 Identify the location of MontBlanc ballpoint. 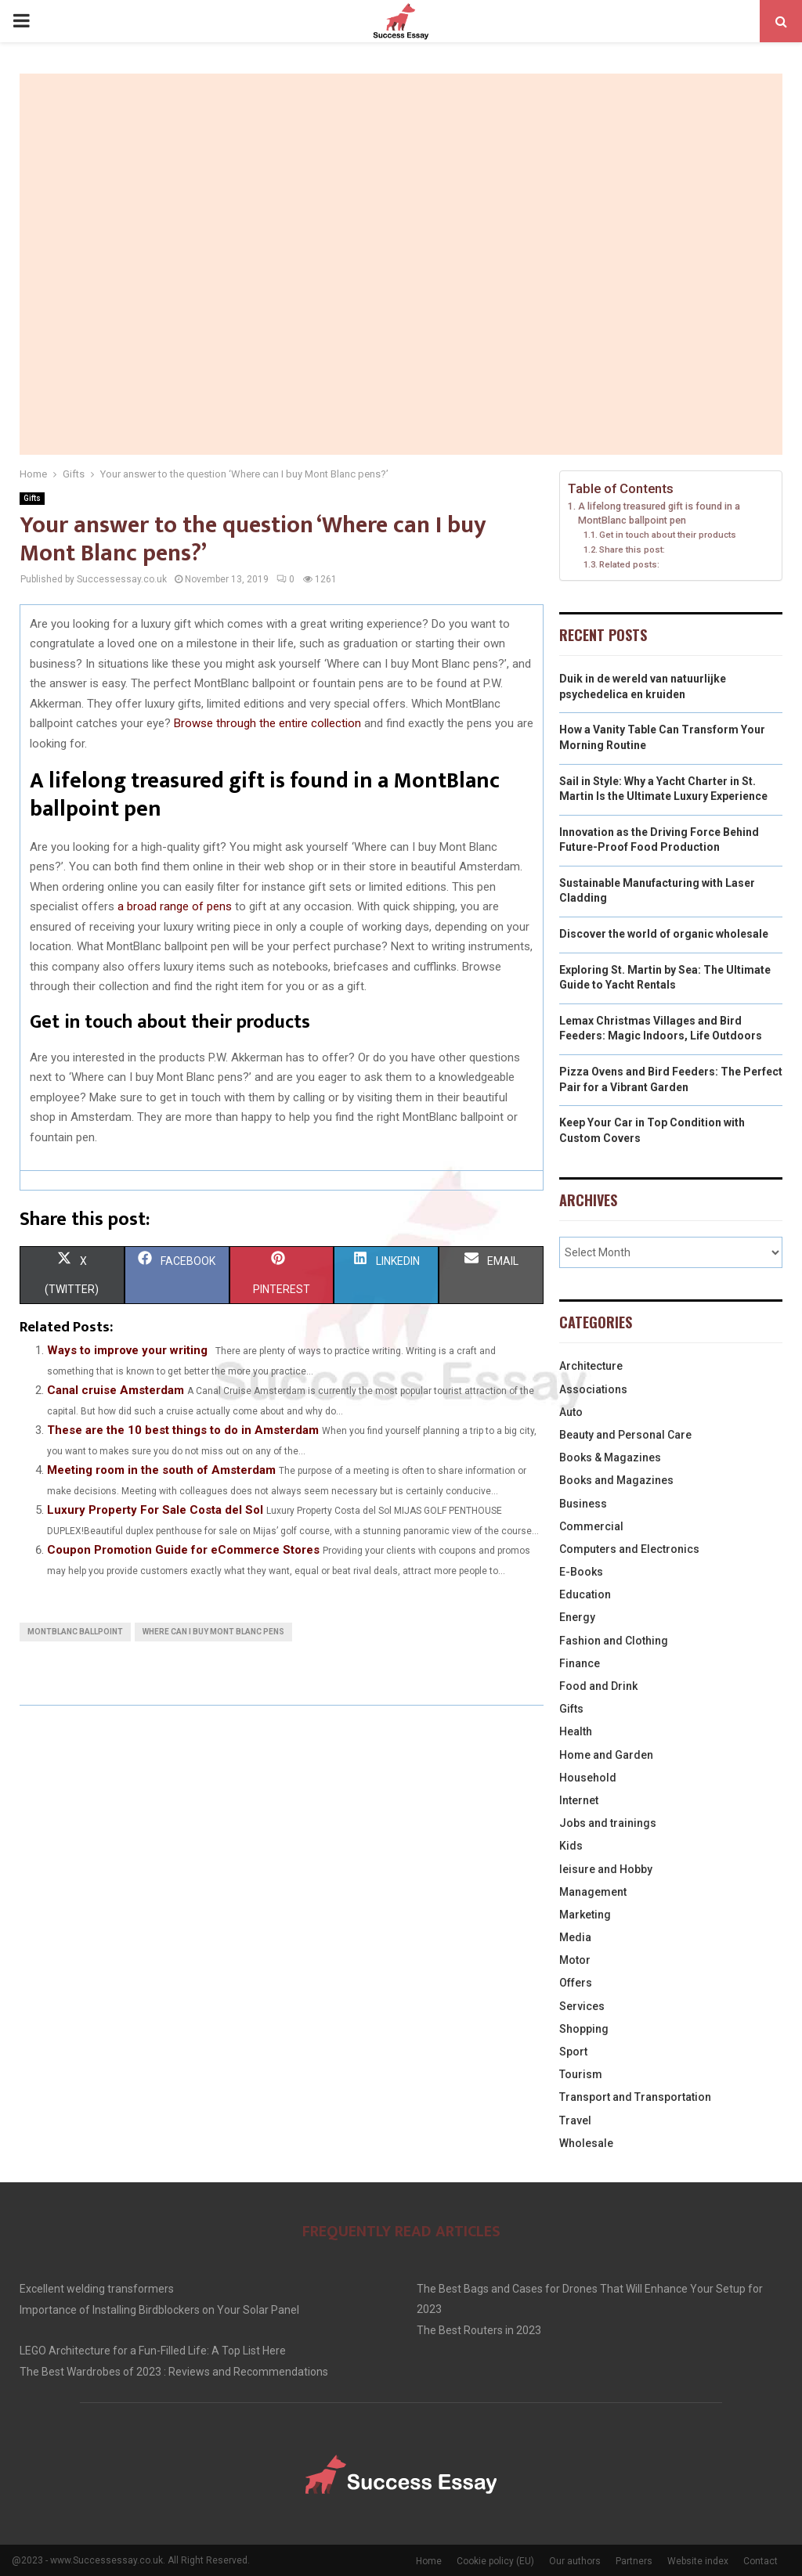
(75, 1631).